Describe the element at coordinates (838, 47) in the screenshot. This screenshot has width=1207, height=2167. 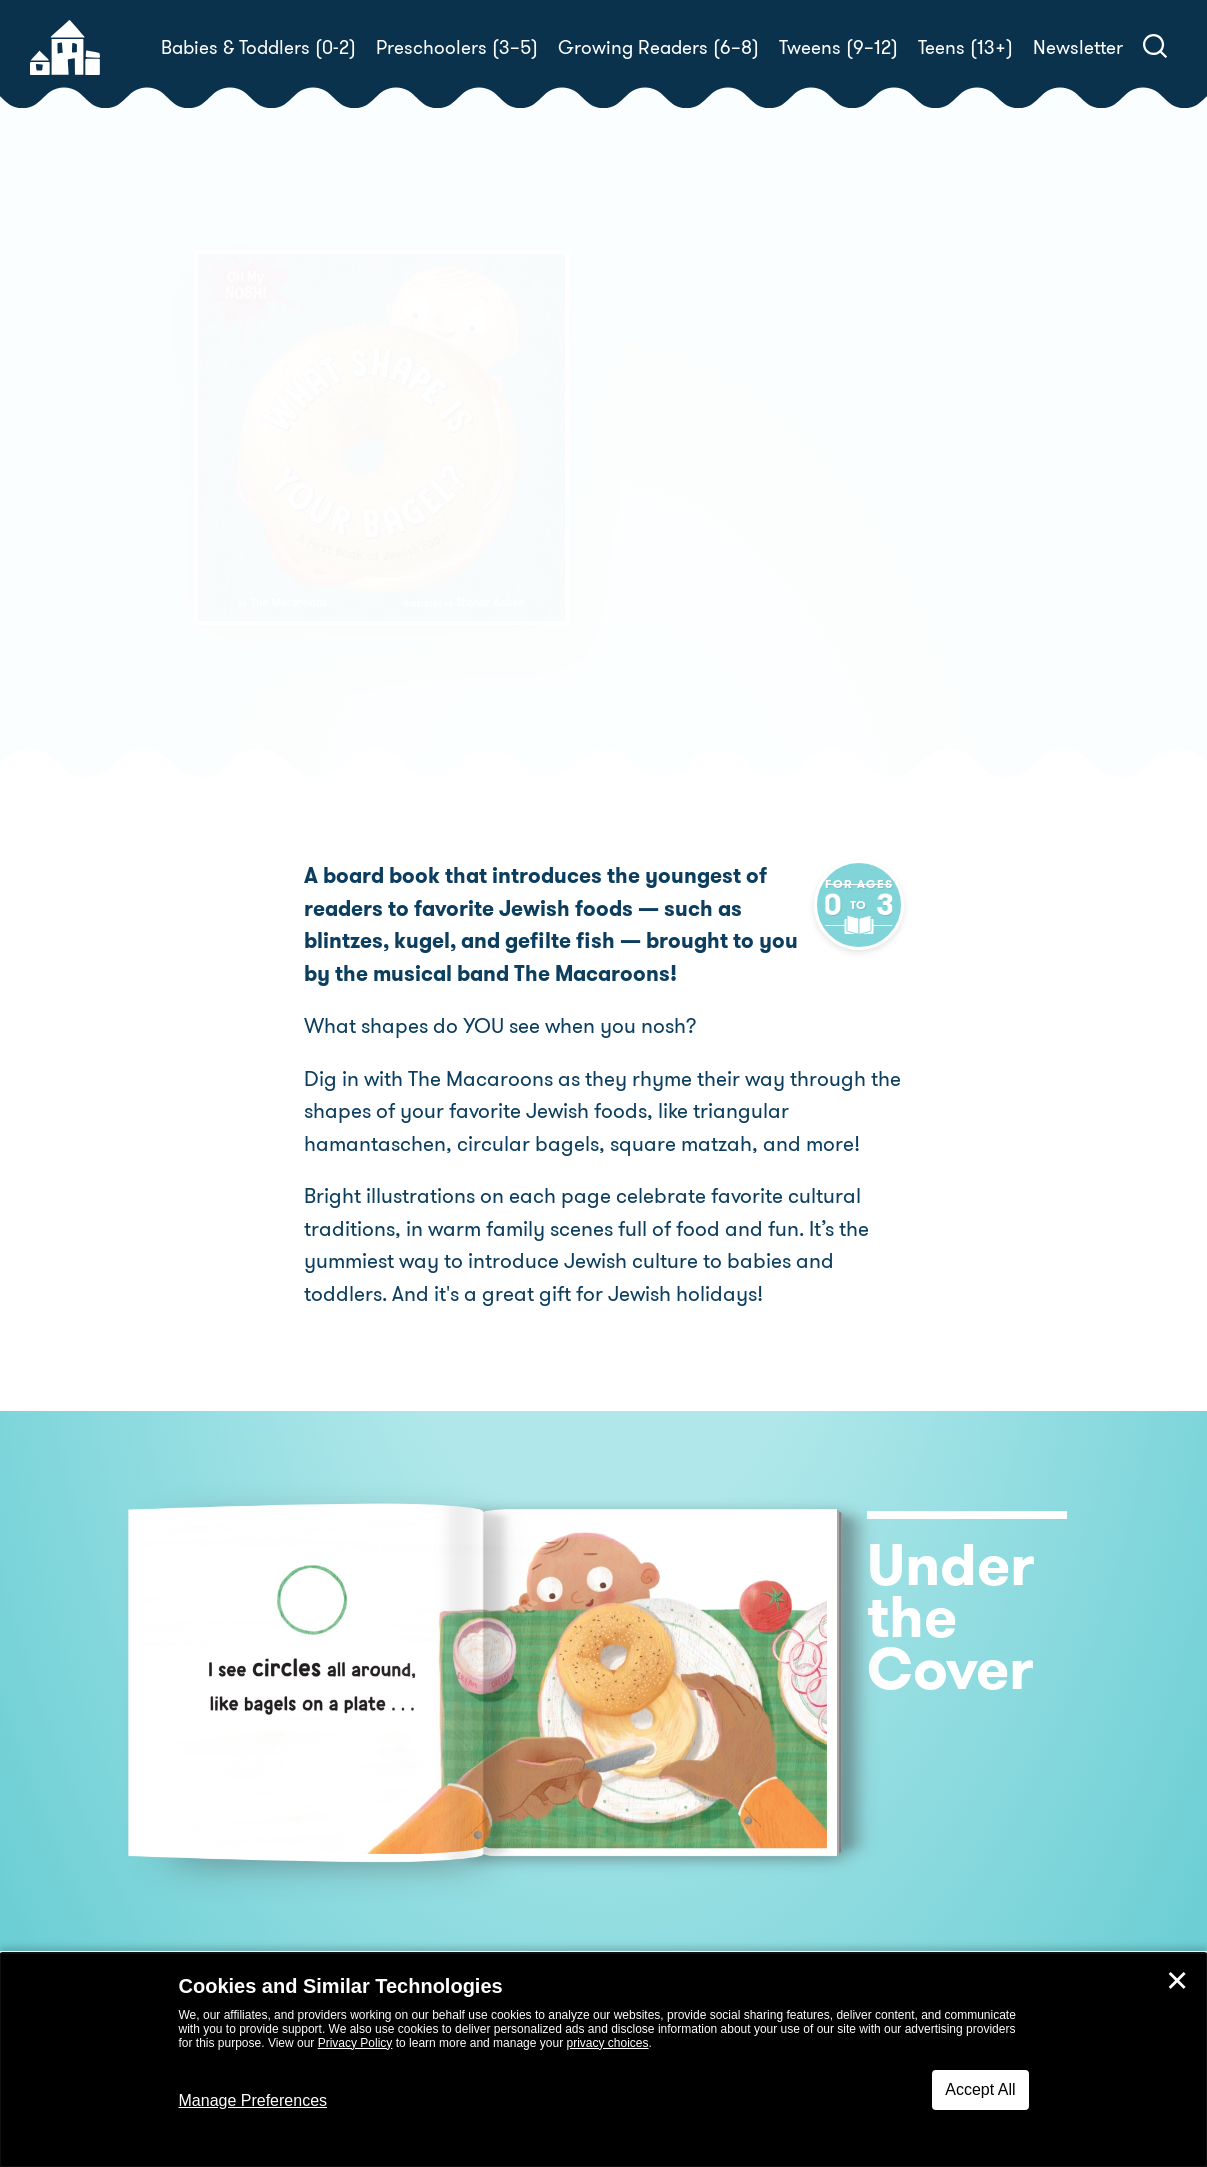
I see `Tweens (9–12)` at that location.